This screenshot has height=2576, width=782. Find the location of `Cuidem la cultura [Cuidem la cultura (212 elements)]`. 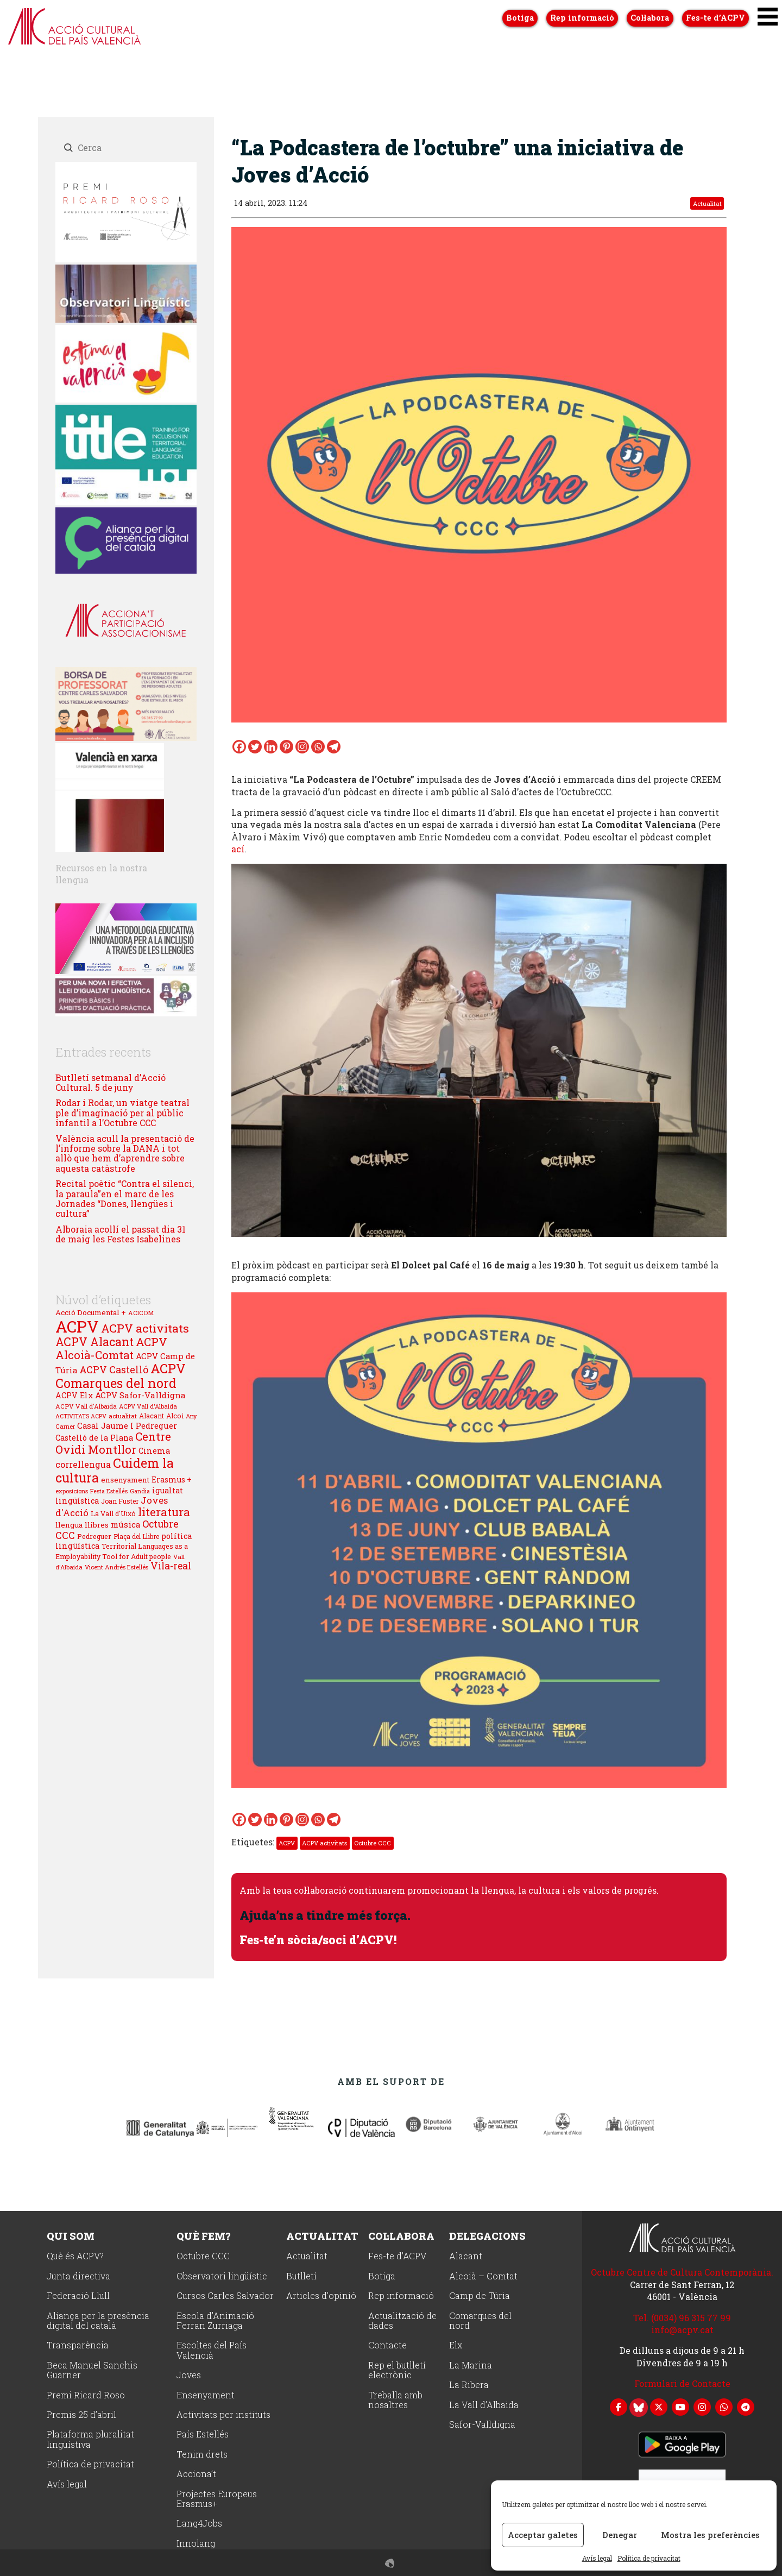

Cuidem la cultura [Cuidem la cultura (212 elements)] is located at coordinates (114, 1470).